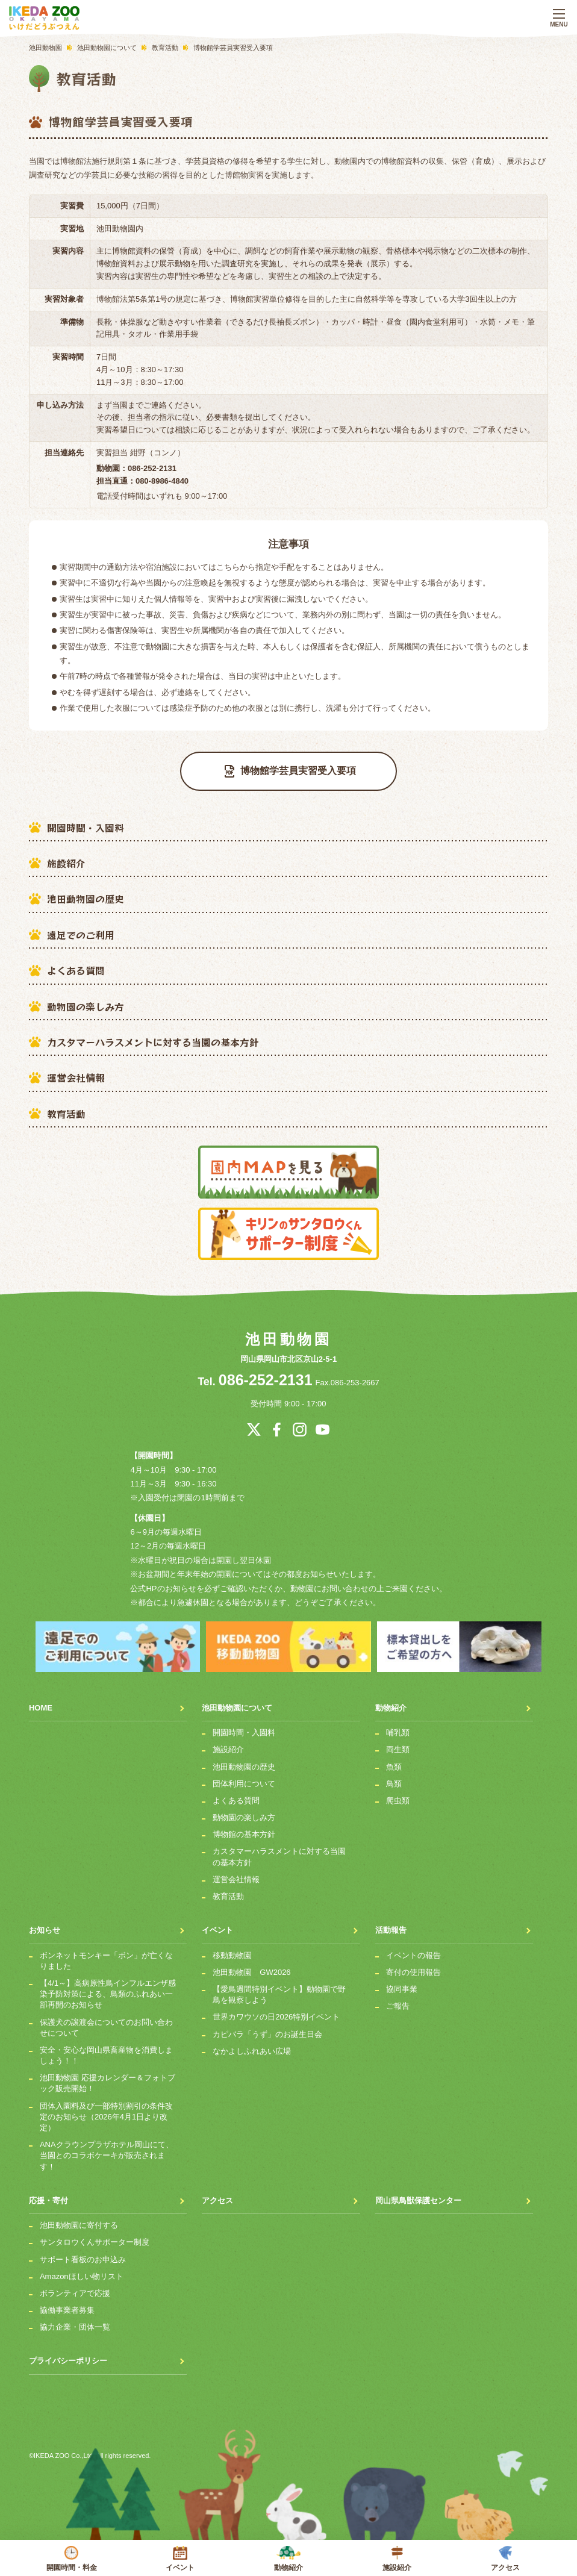 This screenshot has width=577, height=2576. What do you see at coordinates (81, 2269) in the screenshot?
I see `Amazonほしい物リスト` at bounding box center [81, 2269].